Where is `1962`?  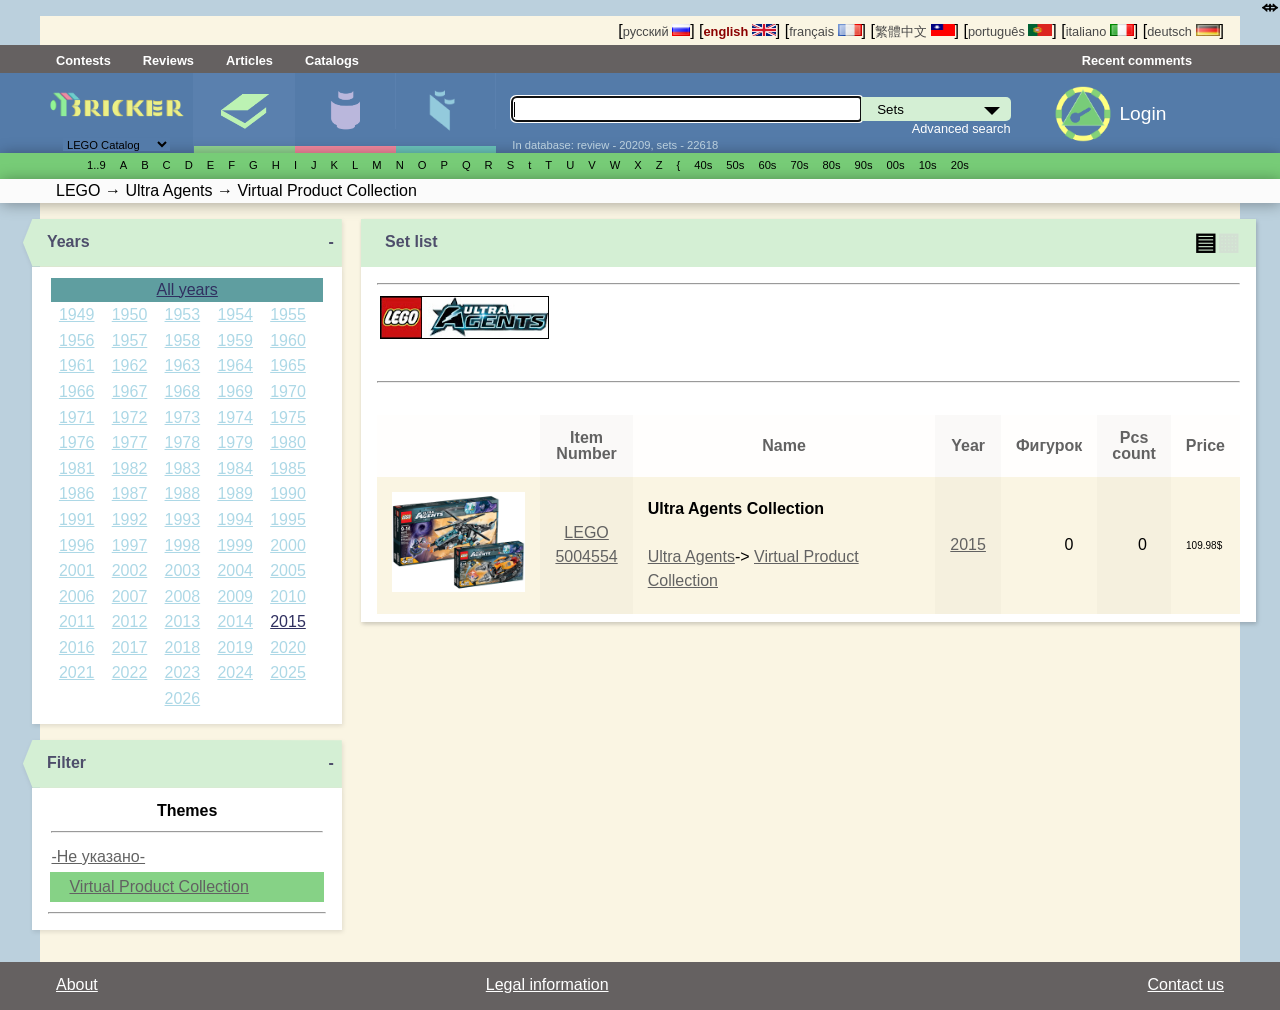
1962 is located at coordinates (130, 365).